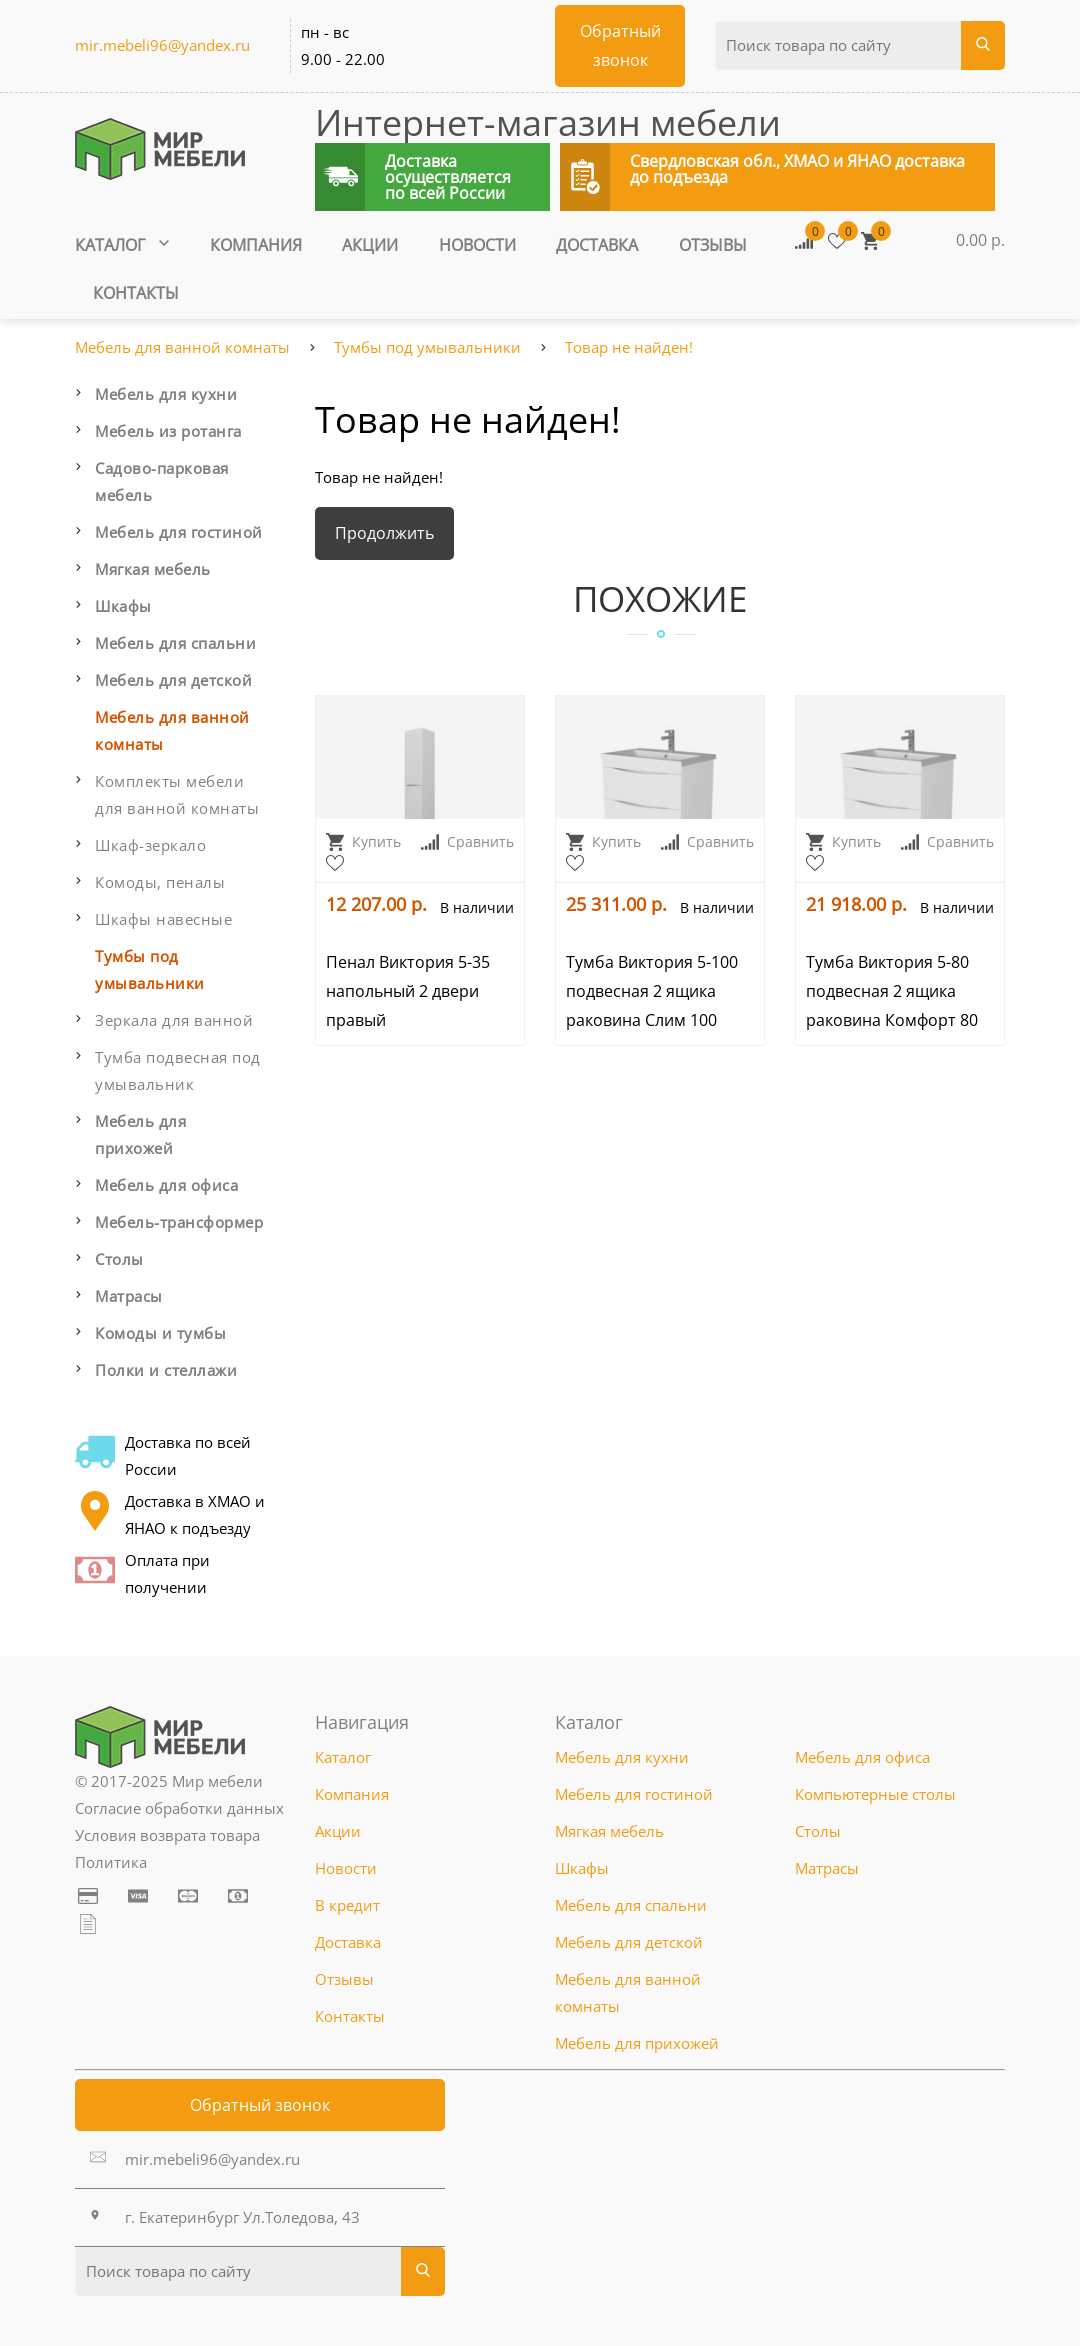 This screenshot has height=2346, width=1080. Describe the element at coordinates (347, 1905) in the screenshot. I see `В кредит` at that location.